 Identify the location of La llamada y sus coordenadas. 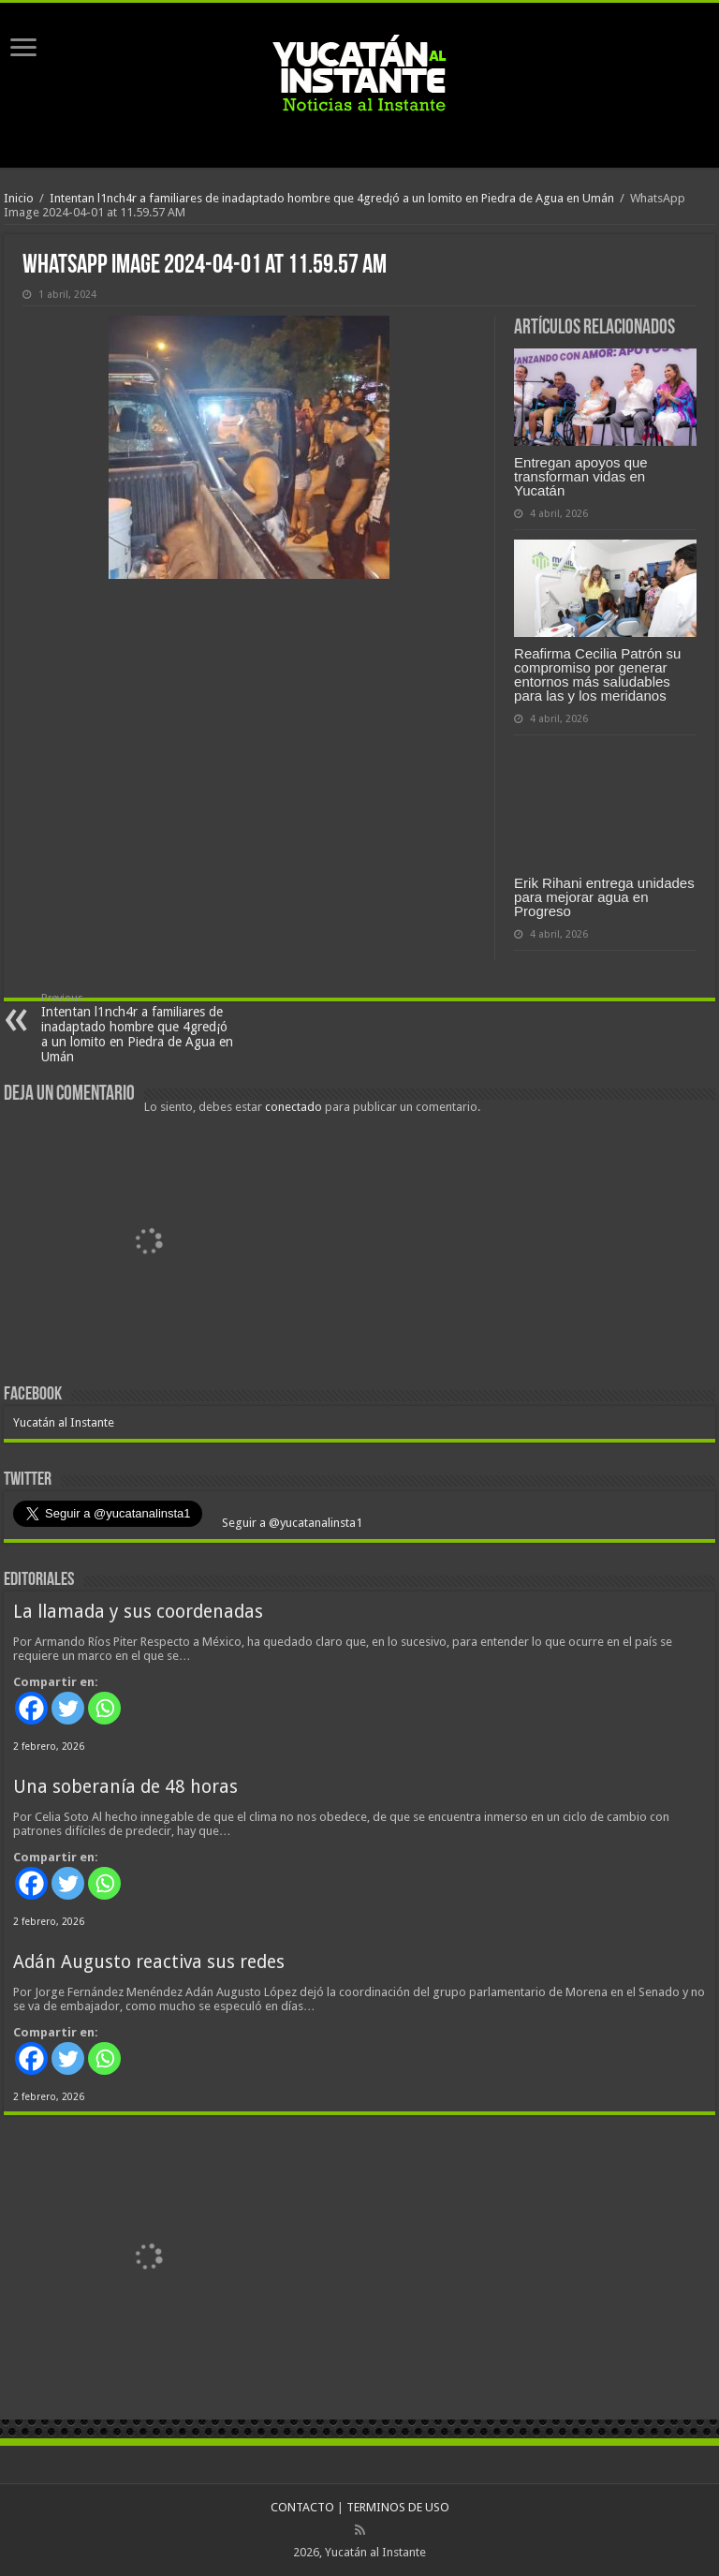
(138, 1611).